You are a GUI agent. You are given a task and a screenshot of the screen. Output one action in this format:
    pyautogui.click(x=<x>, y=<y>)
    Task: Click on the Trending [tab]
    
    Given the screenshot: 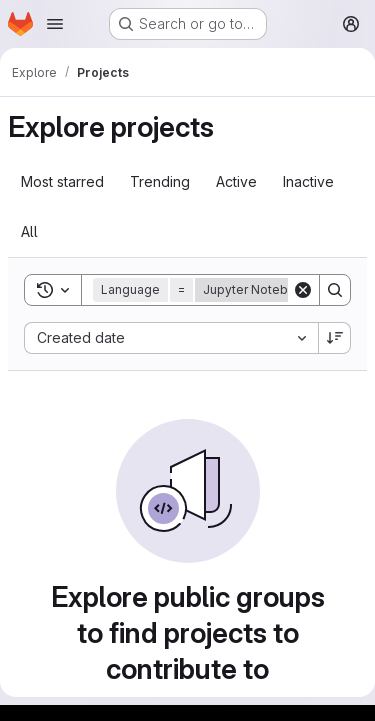 What is the action you would take?
    pyautogui.click(x=160, y=181)
    